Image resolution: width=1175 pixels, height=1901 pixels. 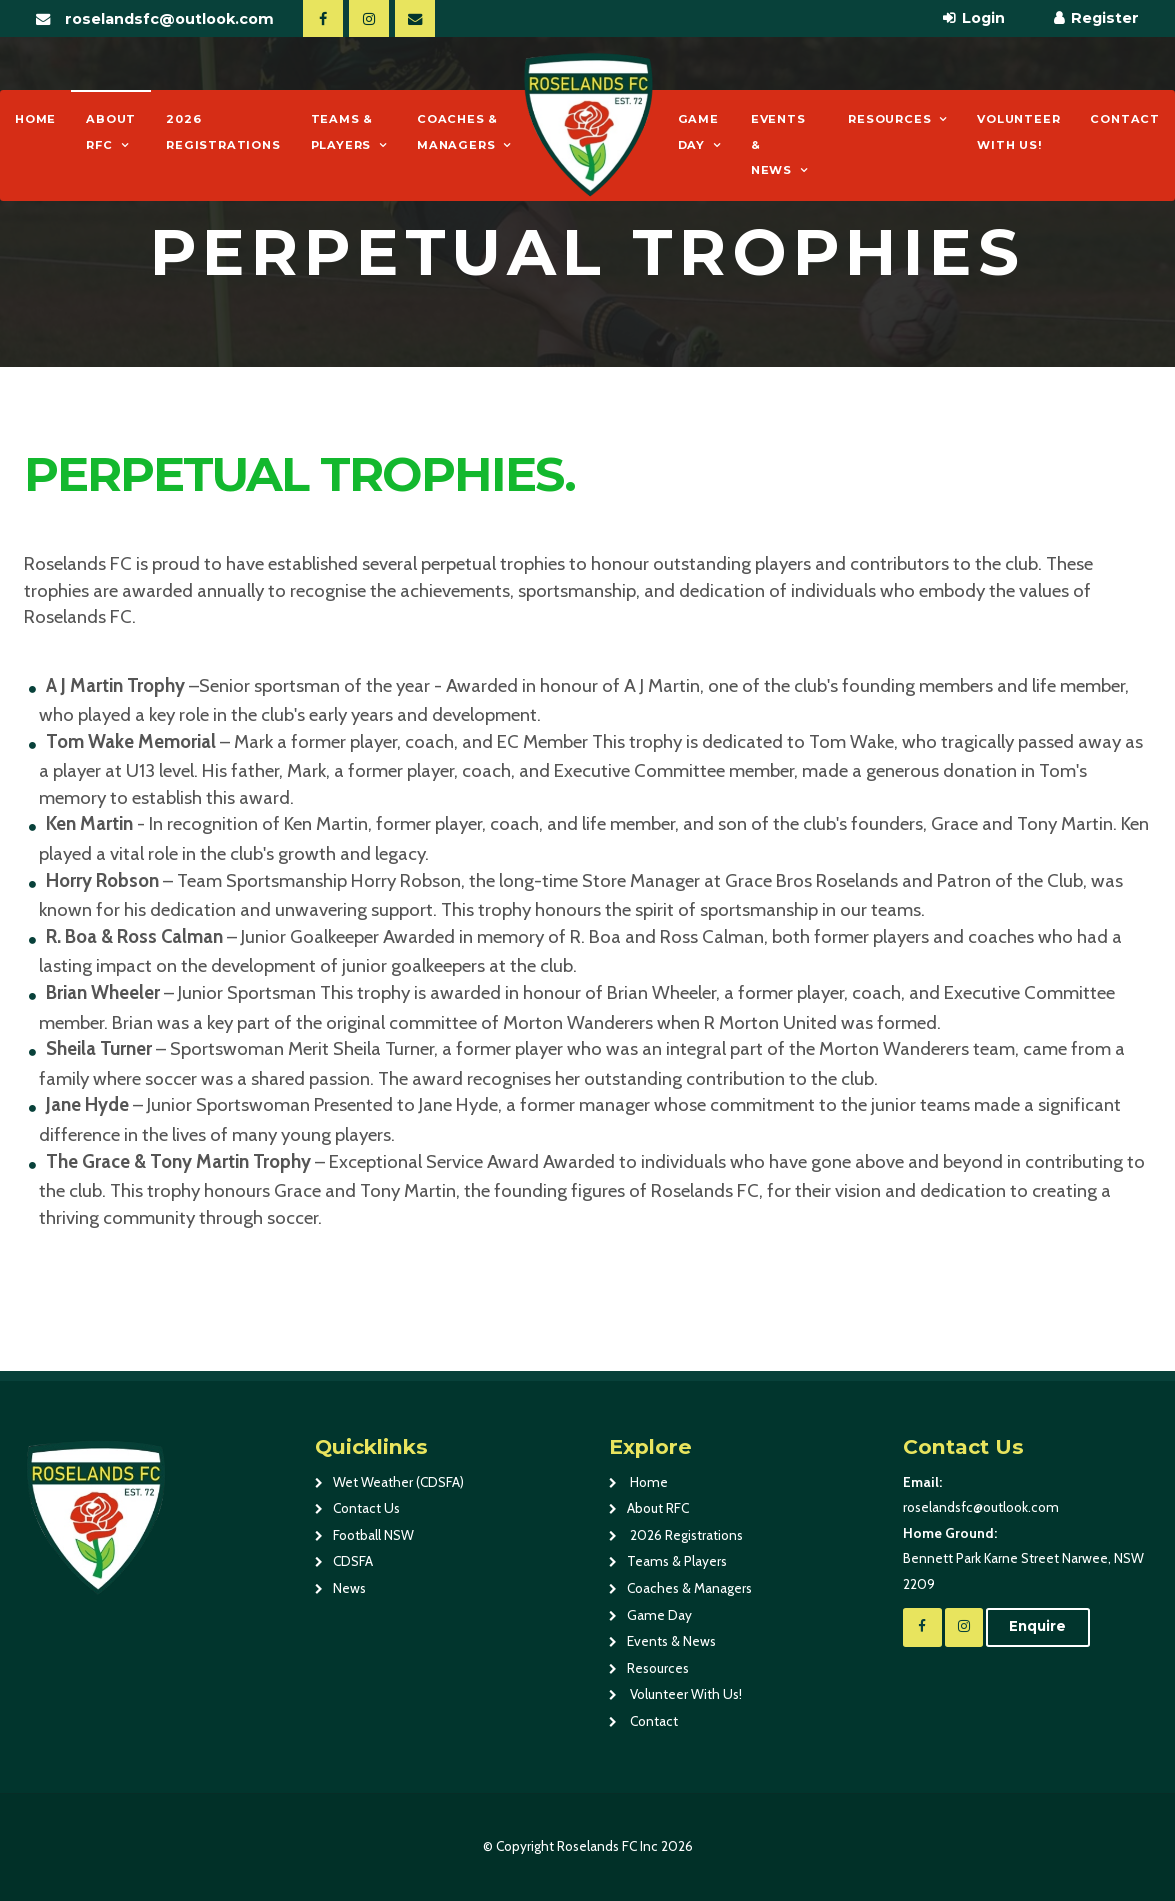 What do you see at coordinates (342, 132) in the screenshot?
I see `Teams & Players` at bounding box center [342, 132].